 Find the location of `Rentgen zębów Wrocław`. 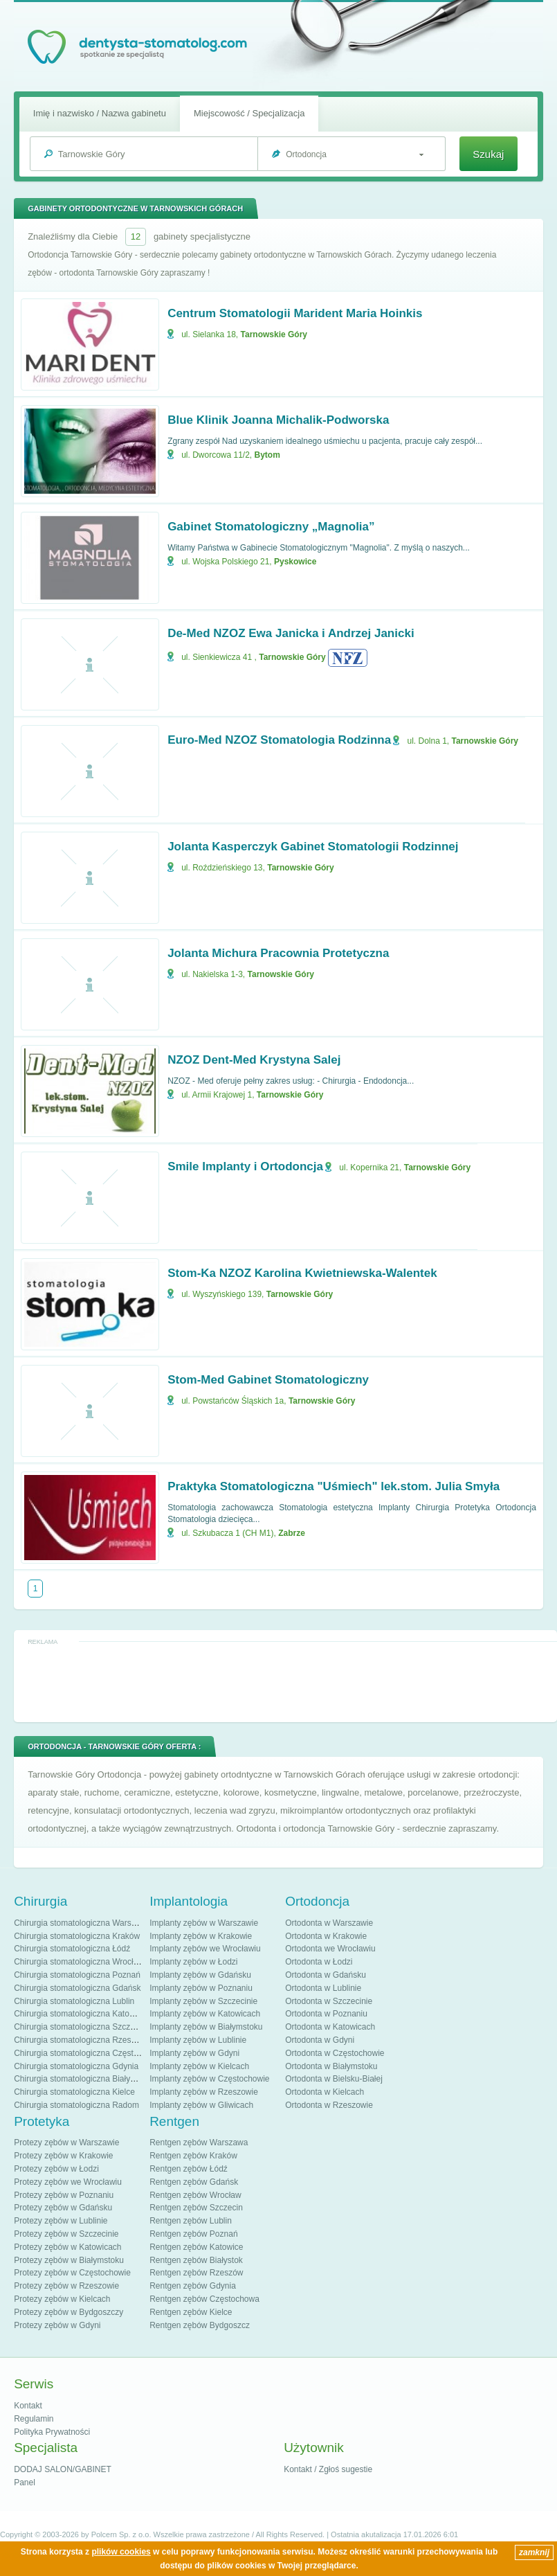

Rentgen zębów Wrocław is located at coordinates (195, 2195).